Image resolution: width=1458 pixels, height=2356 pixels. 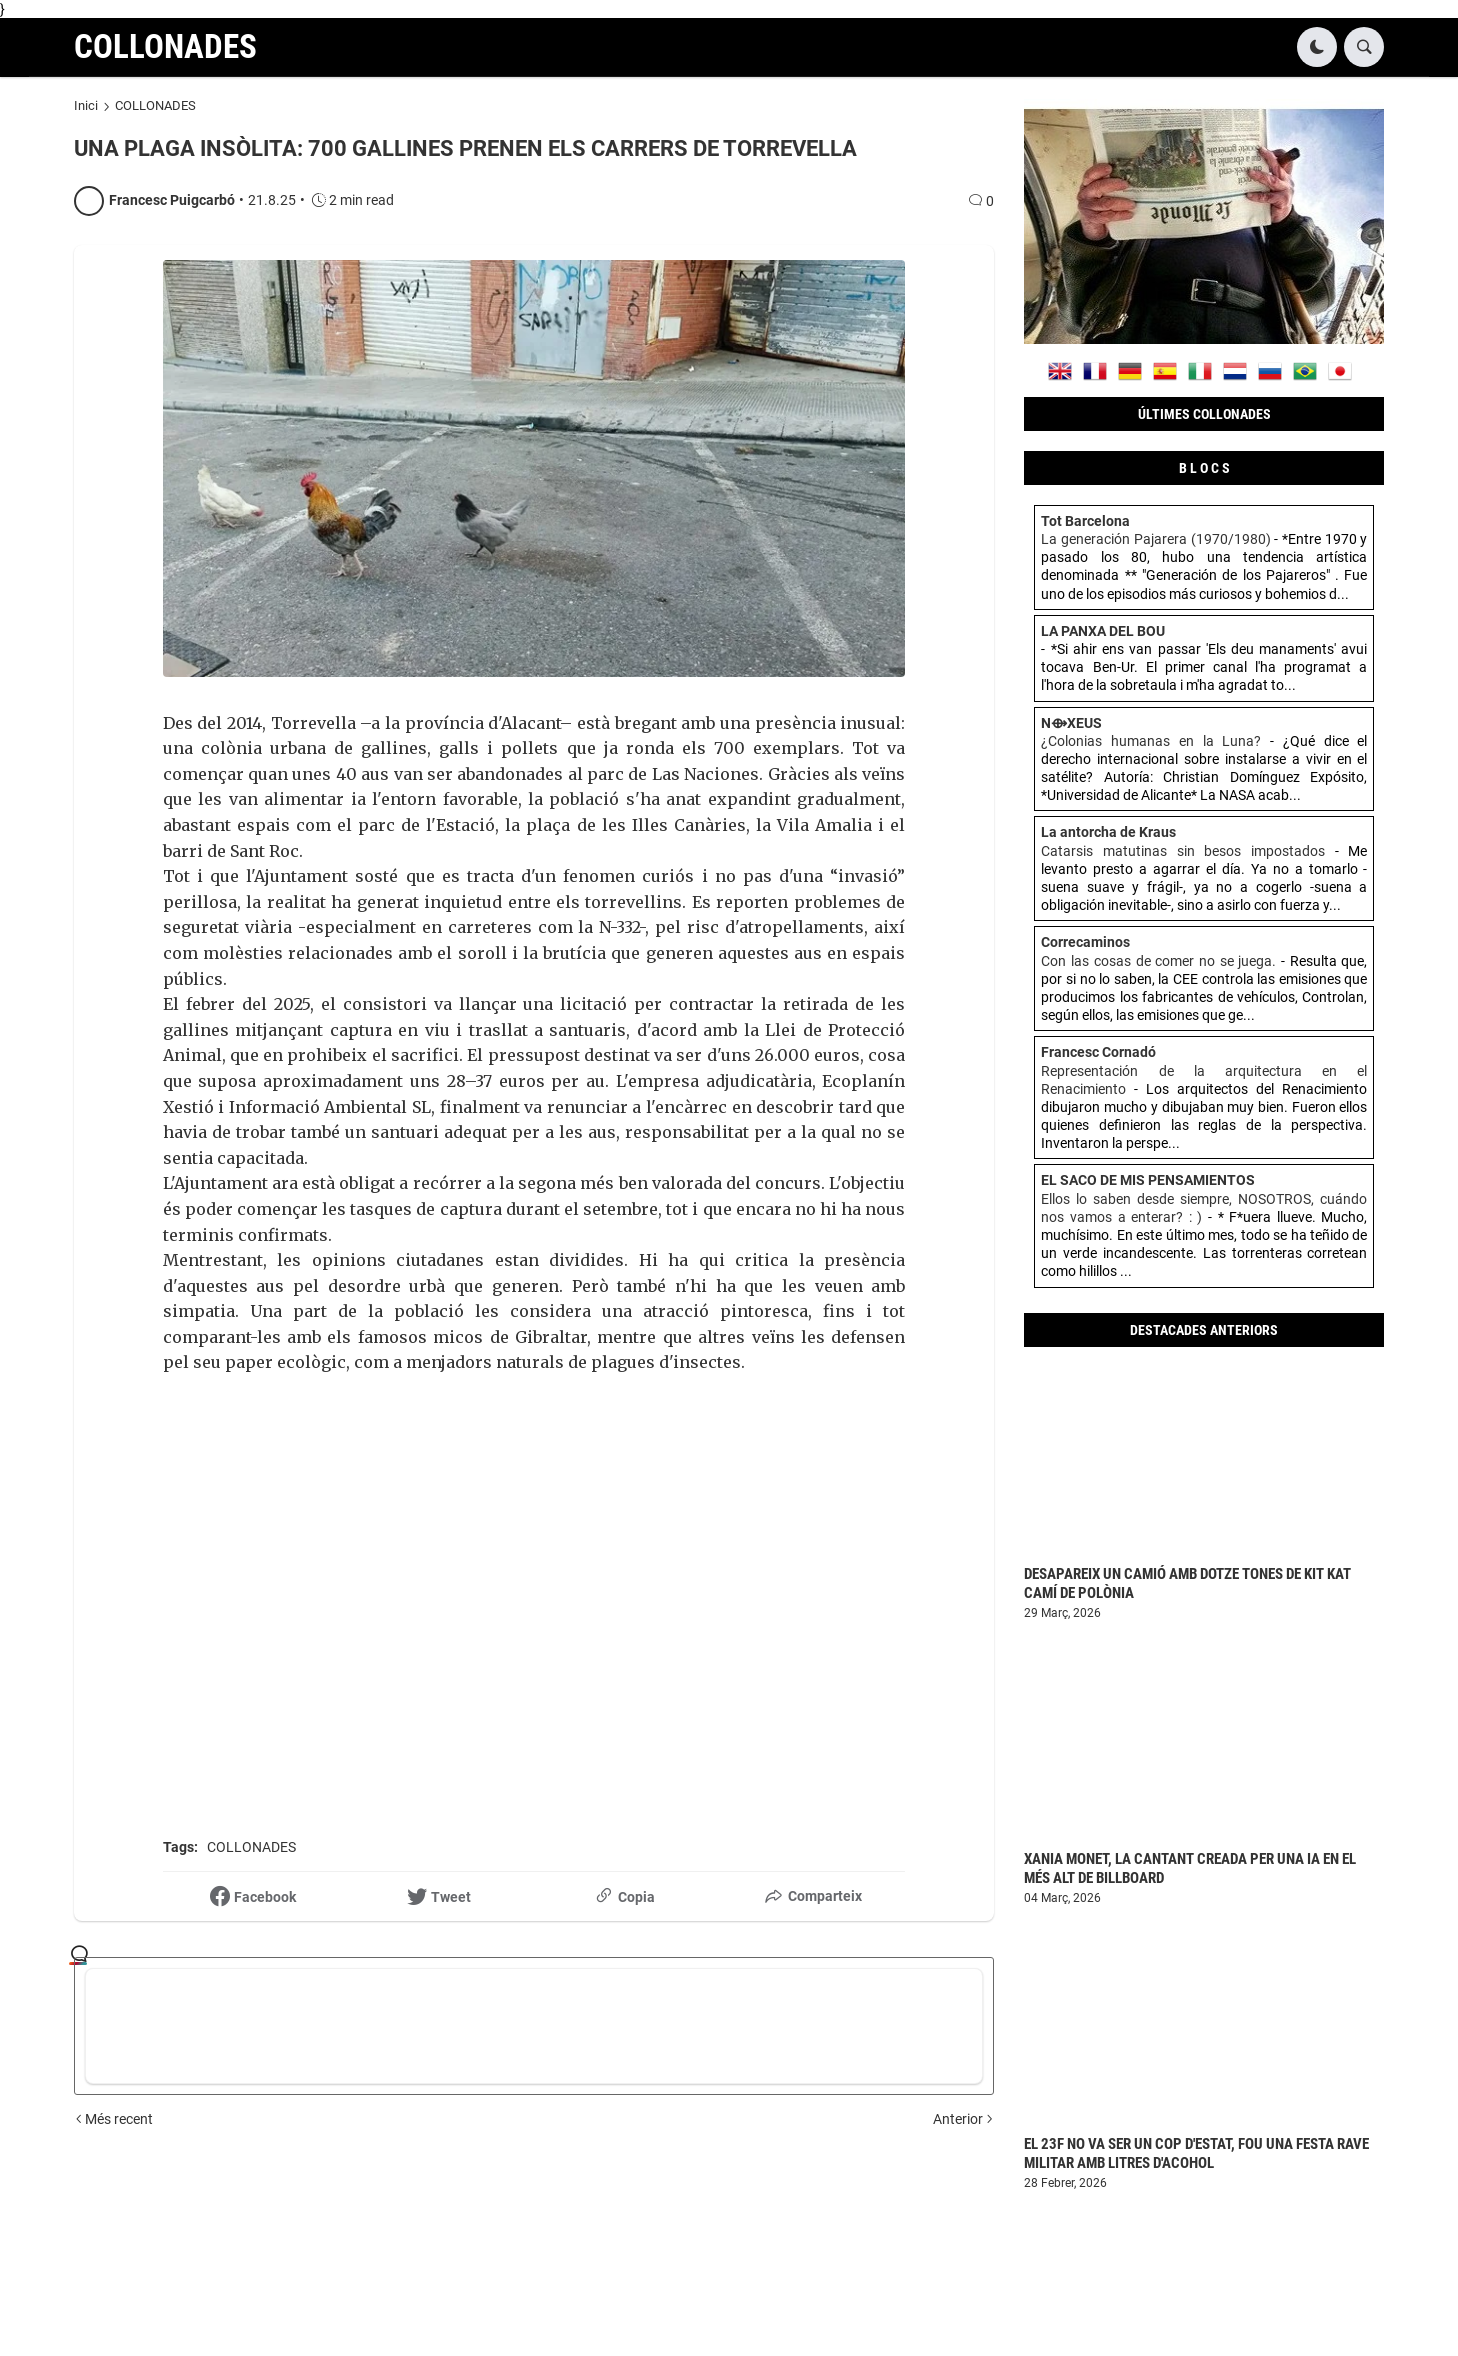 I want to click on Catarsis matutinas sin besos impostados, so click(x=1183, y=851).